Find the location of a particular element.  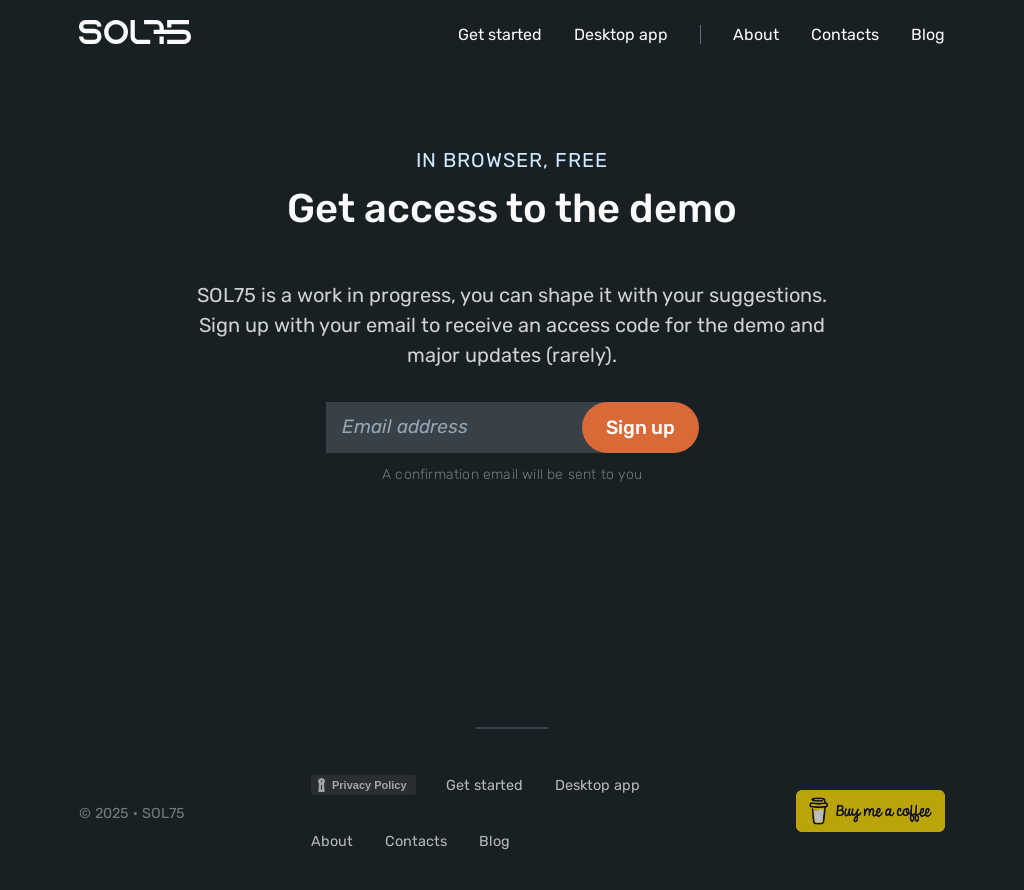

Get started is located at coordinates (500, 34).